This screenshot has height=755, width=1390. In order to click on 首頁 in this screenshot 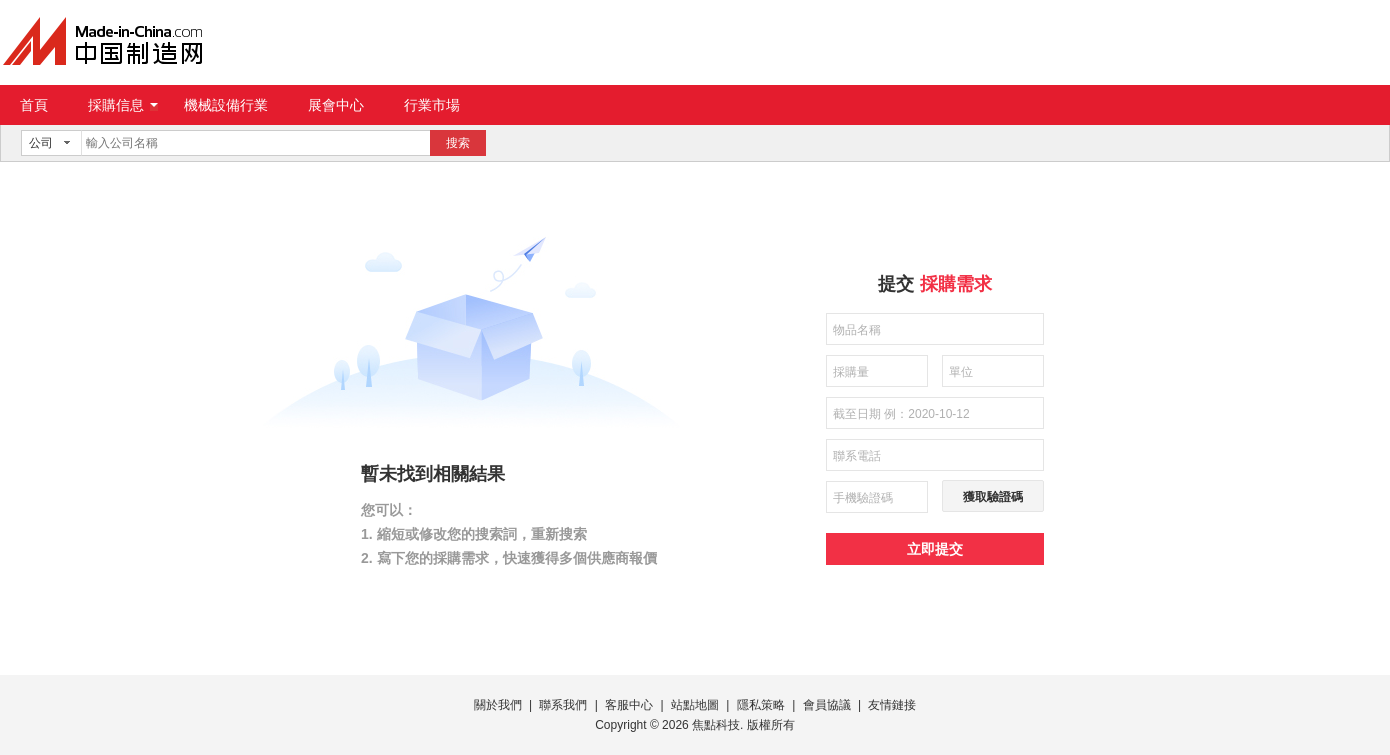, I will do `click(34, 105)`.